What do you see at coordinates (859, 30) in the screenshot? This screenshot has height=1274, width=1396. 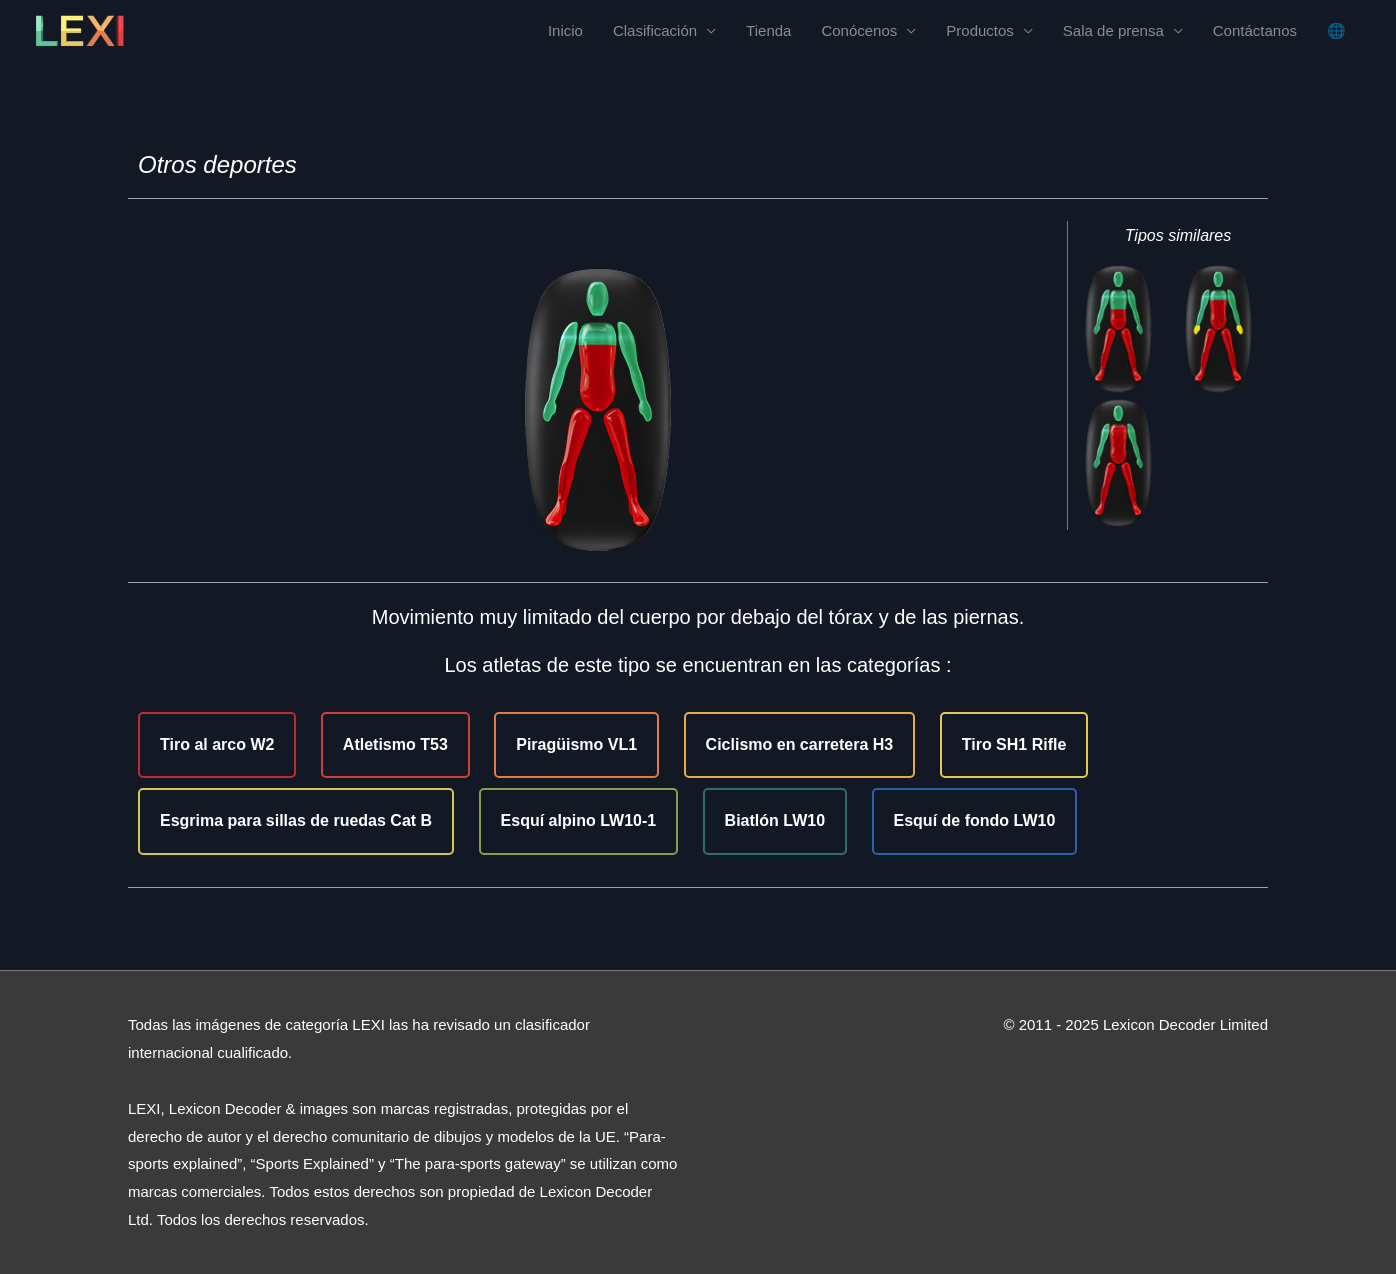 I see `Conócenos` at bounding box center [859, 30].